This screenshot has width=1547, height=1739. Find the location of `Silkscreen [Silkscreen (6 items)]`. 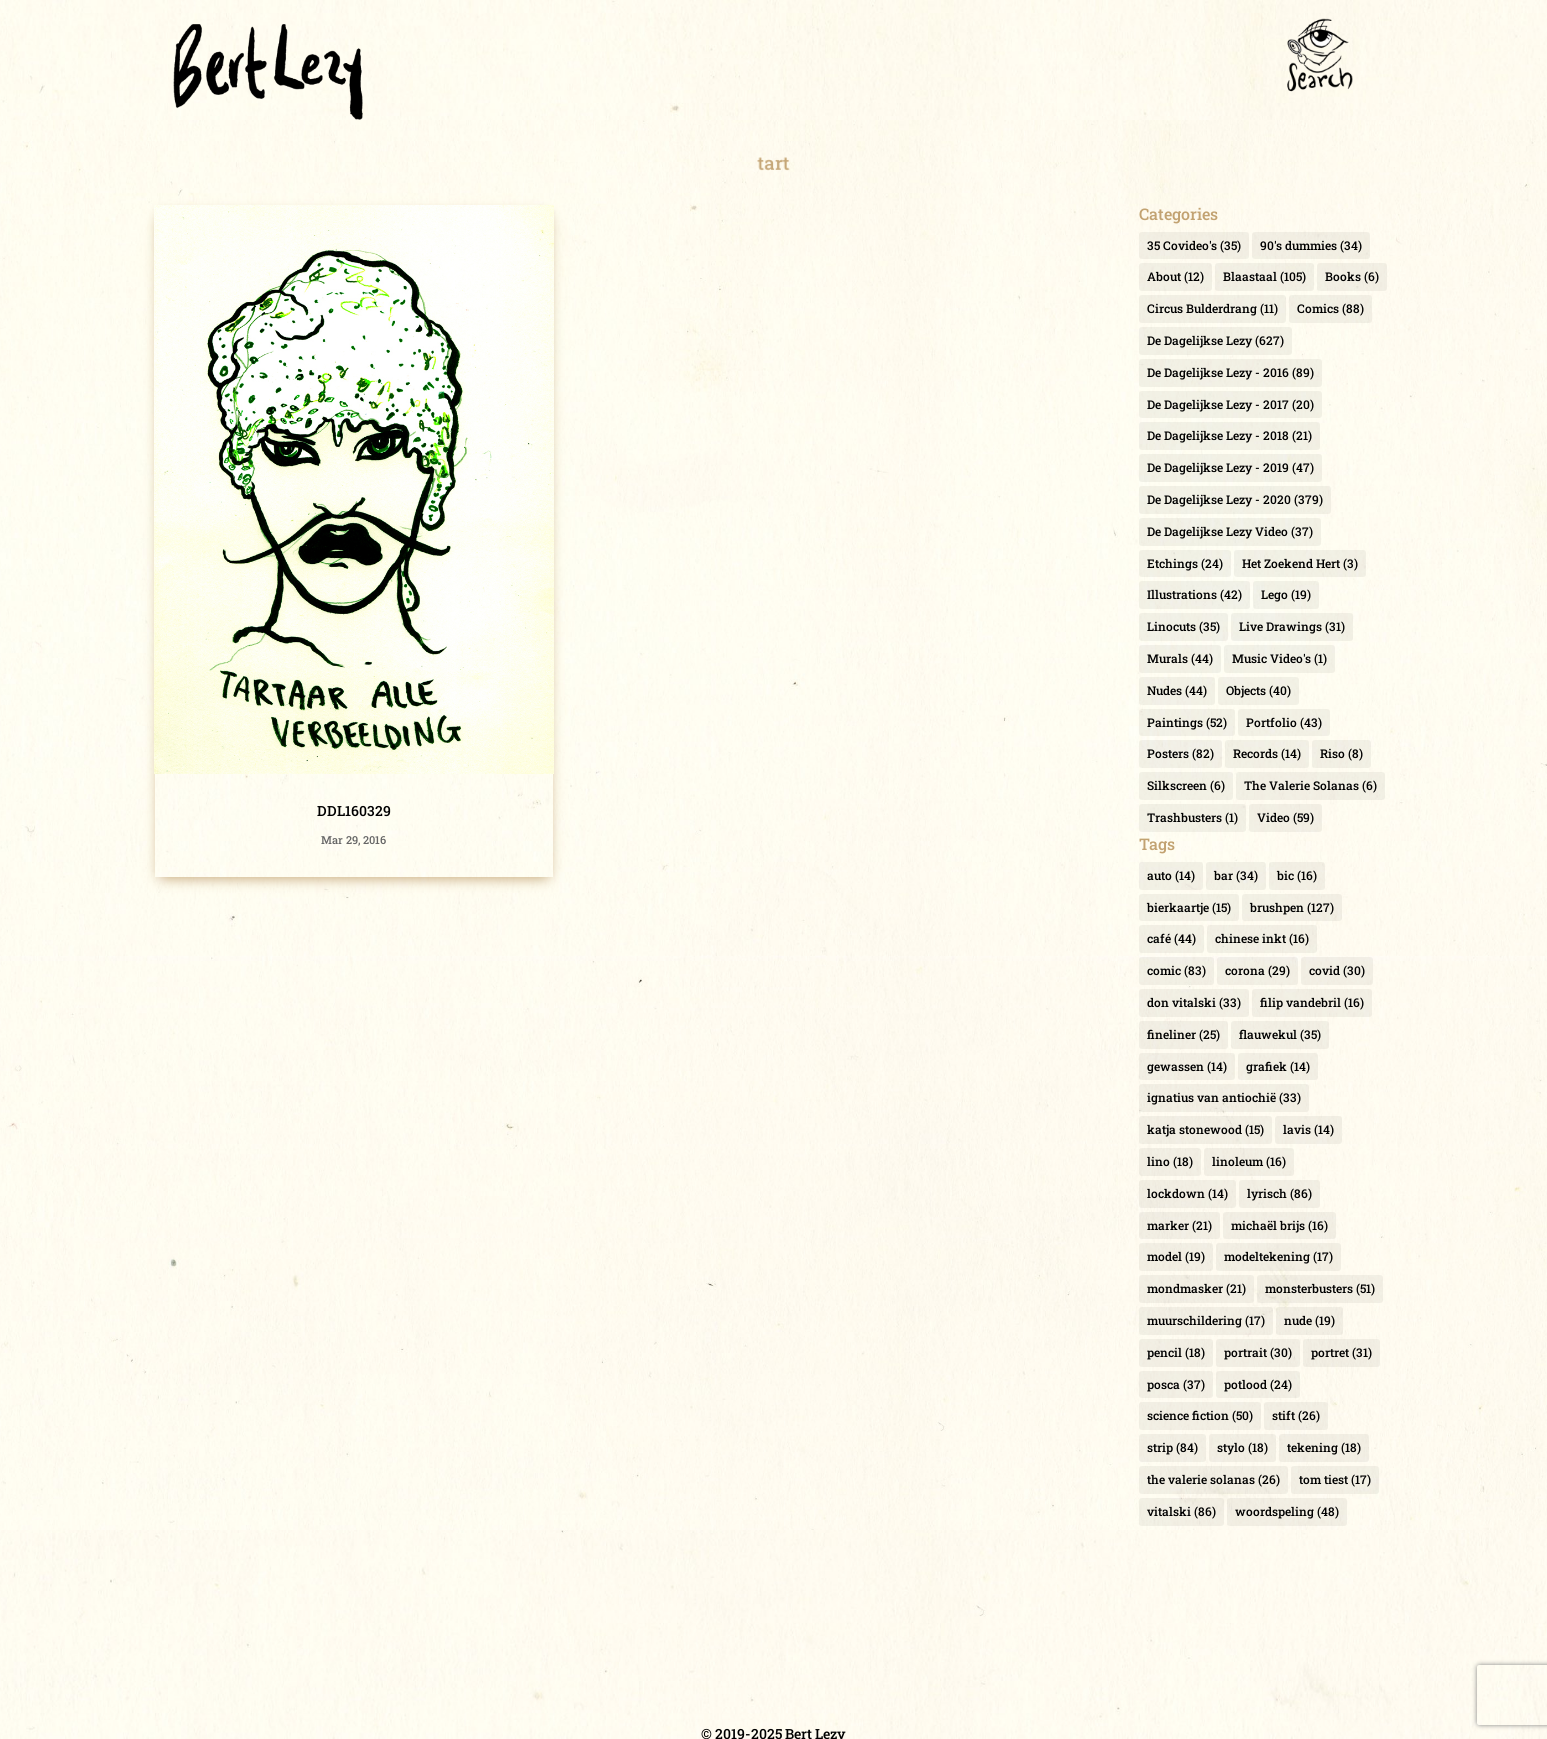

Silkscreen [Silkscreen (6 items)] is located at coordinates (1186, 785).